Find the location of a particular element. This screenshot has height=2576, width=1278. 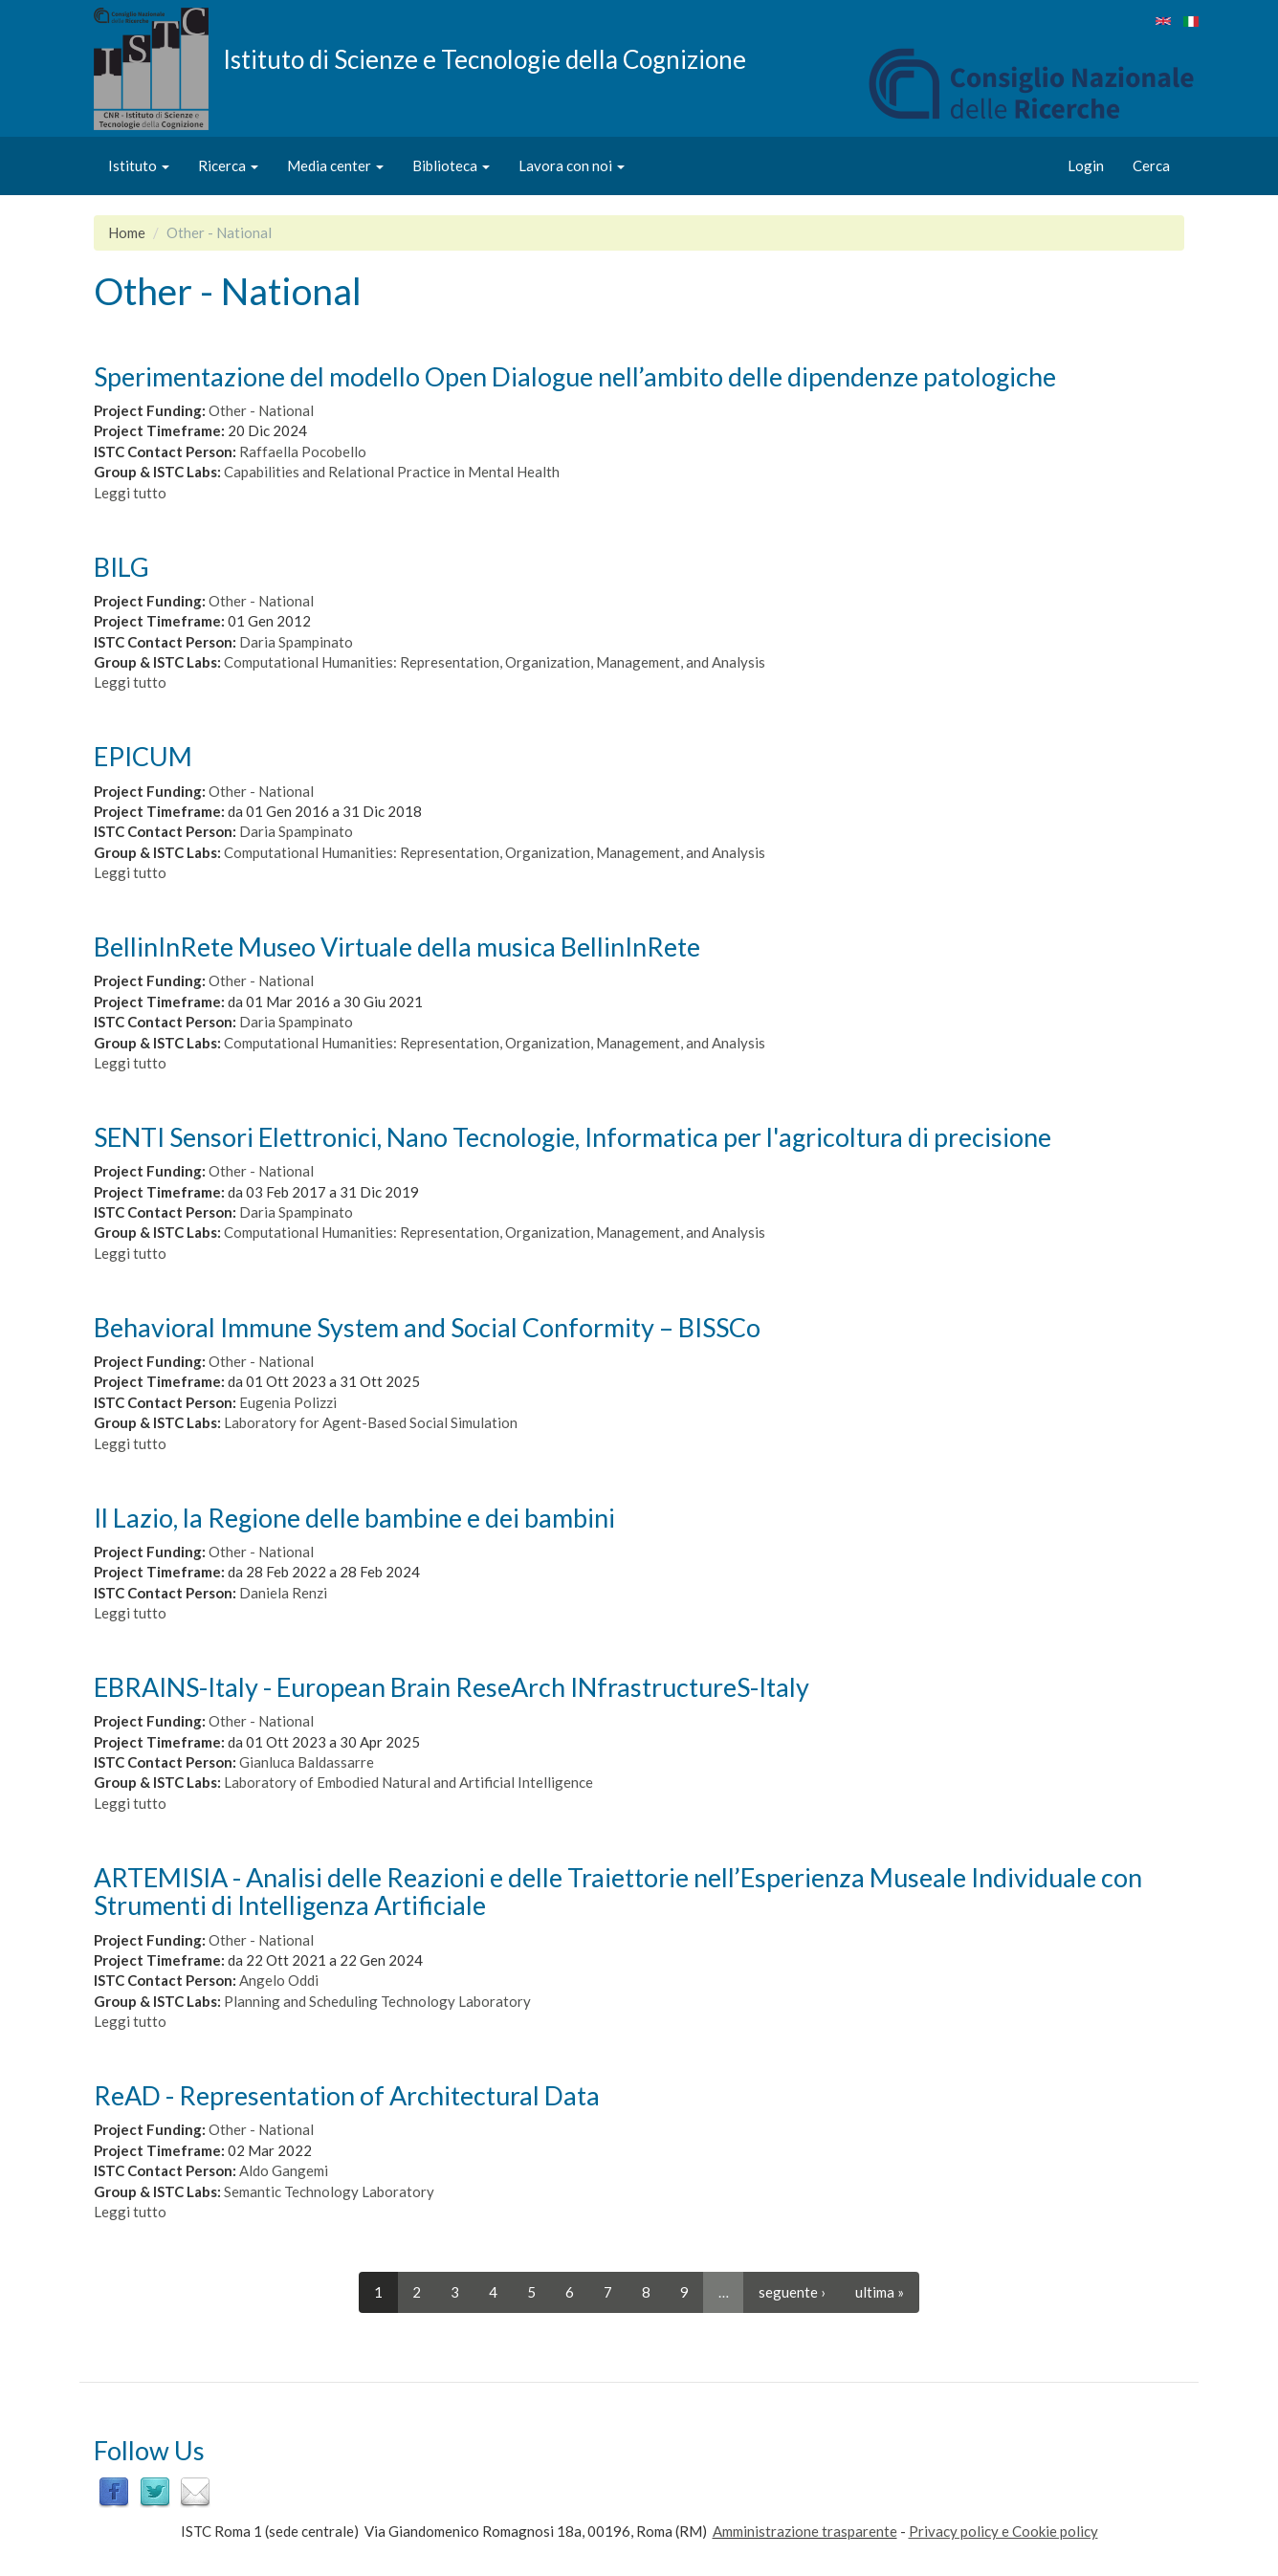

Ricerca is located at coordinates (228, 165).